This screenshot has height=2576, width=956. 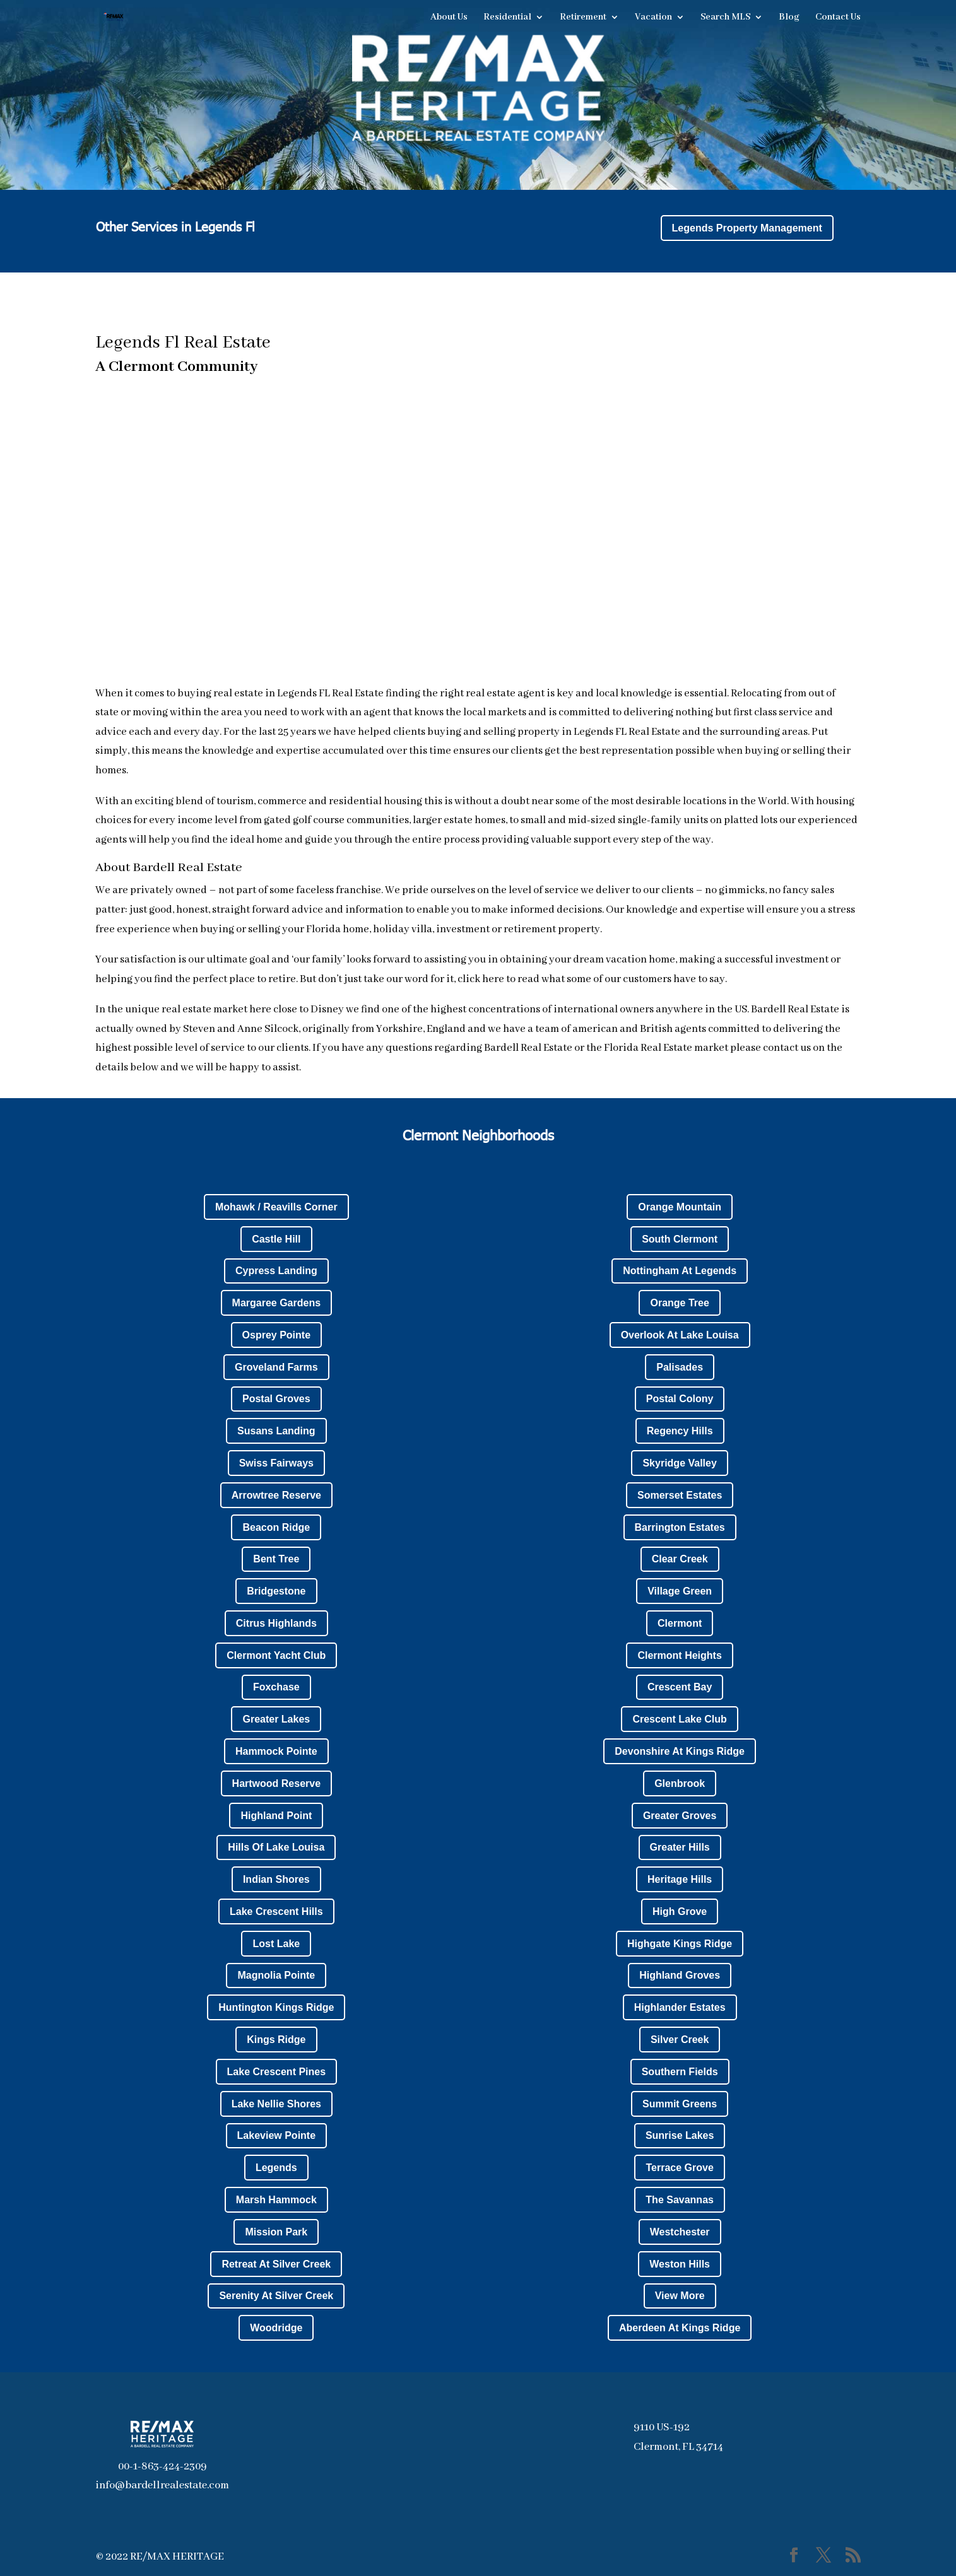 What do you see at coordinates (162, 2466) in the screenshot?
I see `00-1-863-424-2309` at bounding box center [162, 2466].